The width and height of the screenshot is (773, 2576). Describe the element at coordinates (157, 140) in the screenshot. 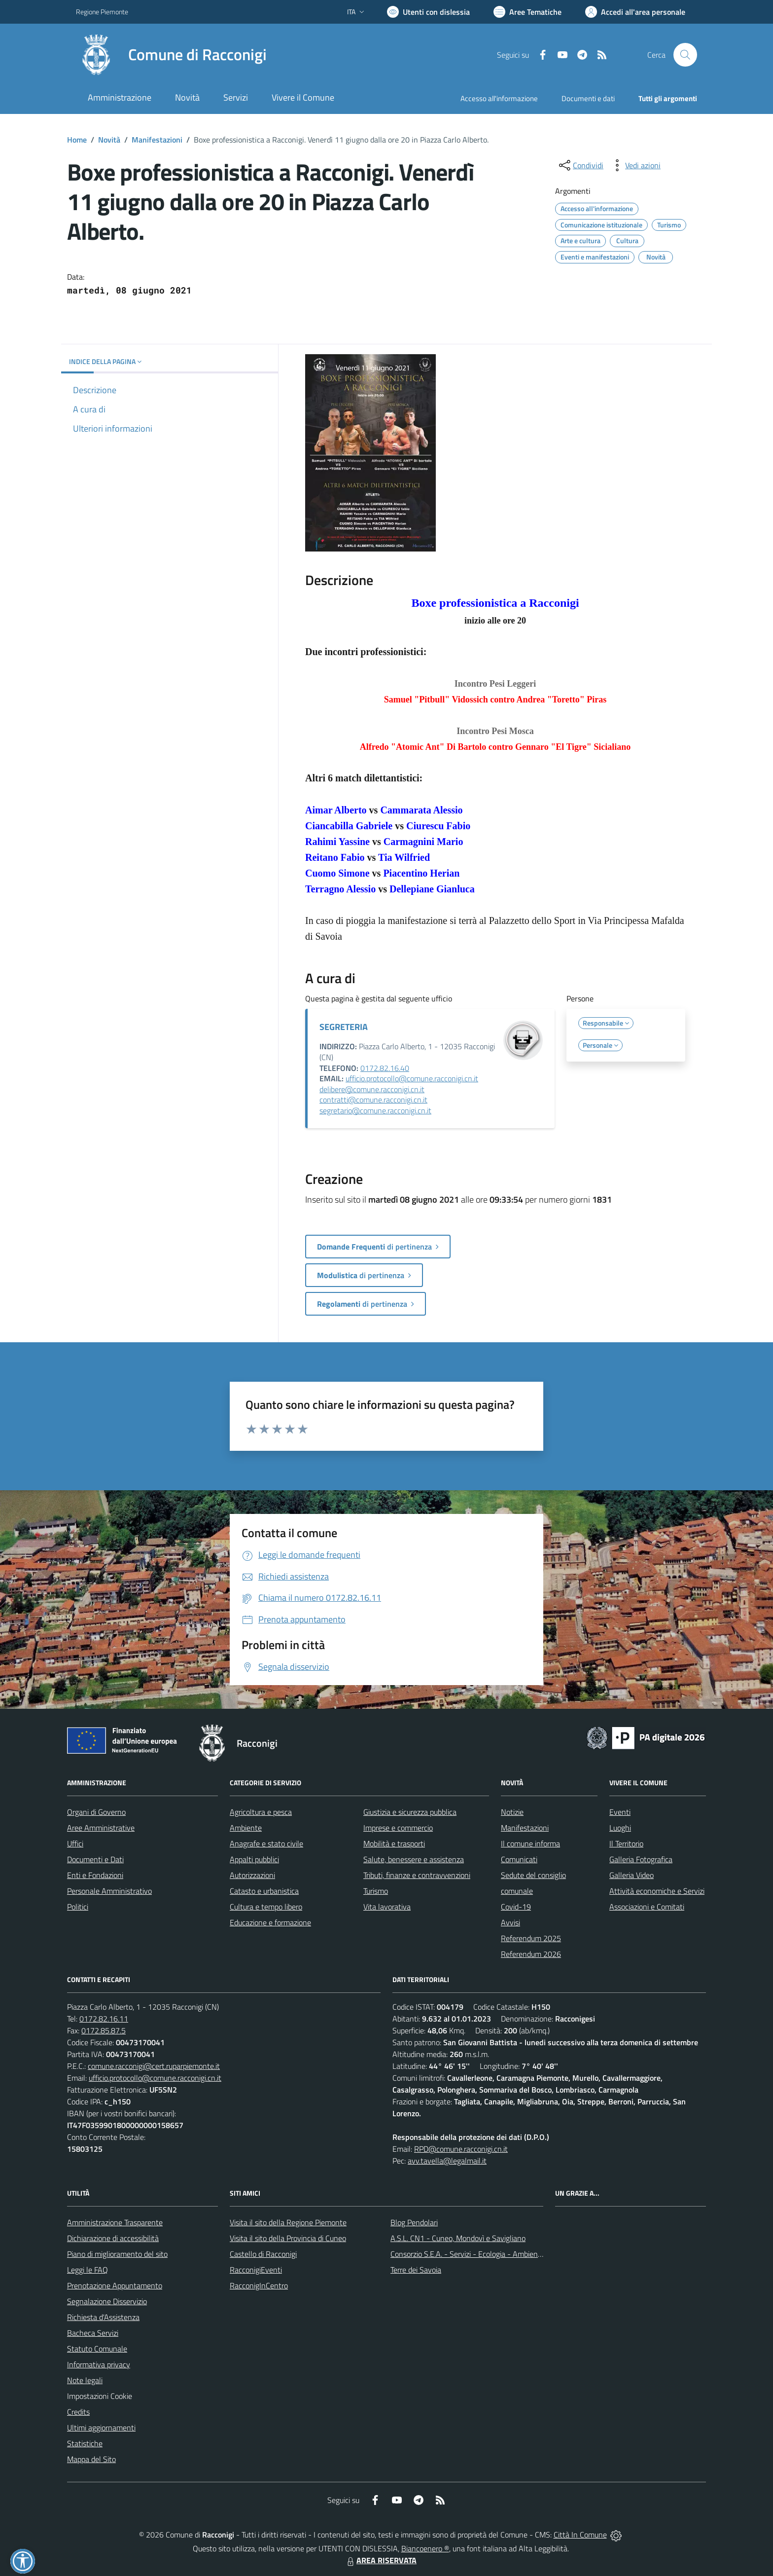

I see `Manifestazioni` at that location.